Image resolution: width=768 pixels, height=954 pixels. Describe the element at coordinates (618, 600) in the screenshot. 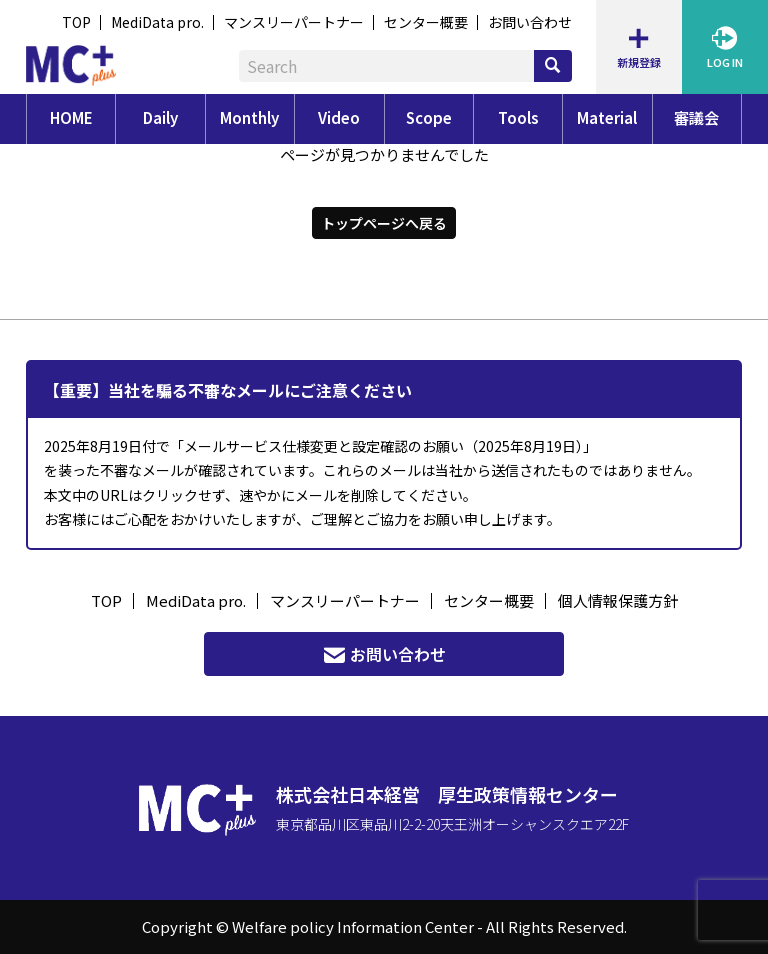

I see `個人情報保護方針` at that location.